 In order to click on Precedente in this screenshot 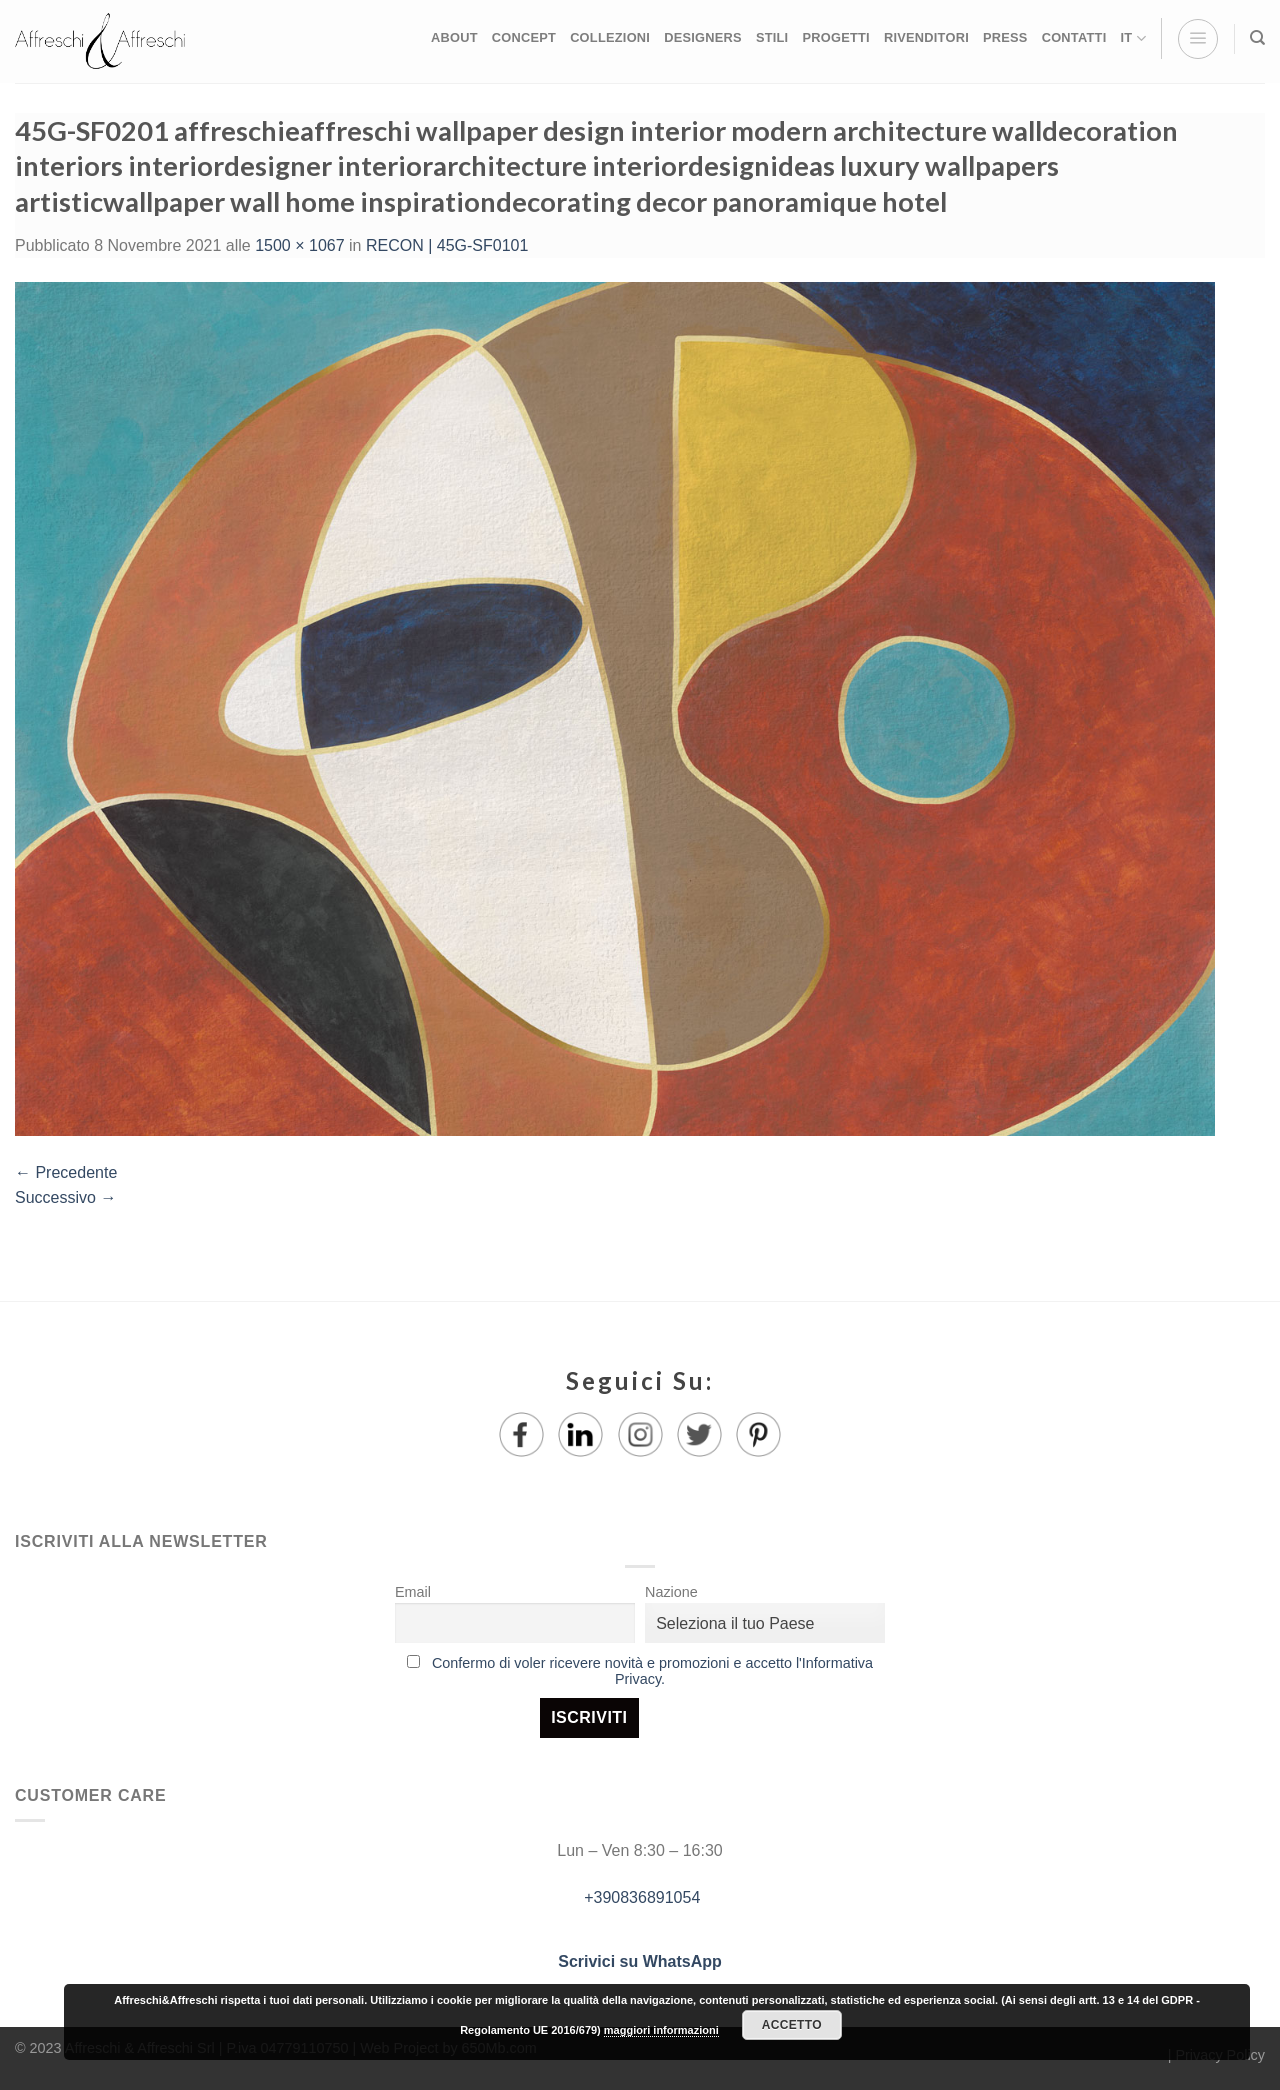, I will do `click(66, 1172)`.